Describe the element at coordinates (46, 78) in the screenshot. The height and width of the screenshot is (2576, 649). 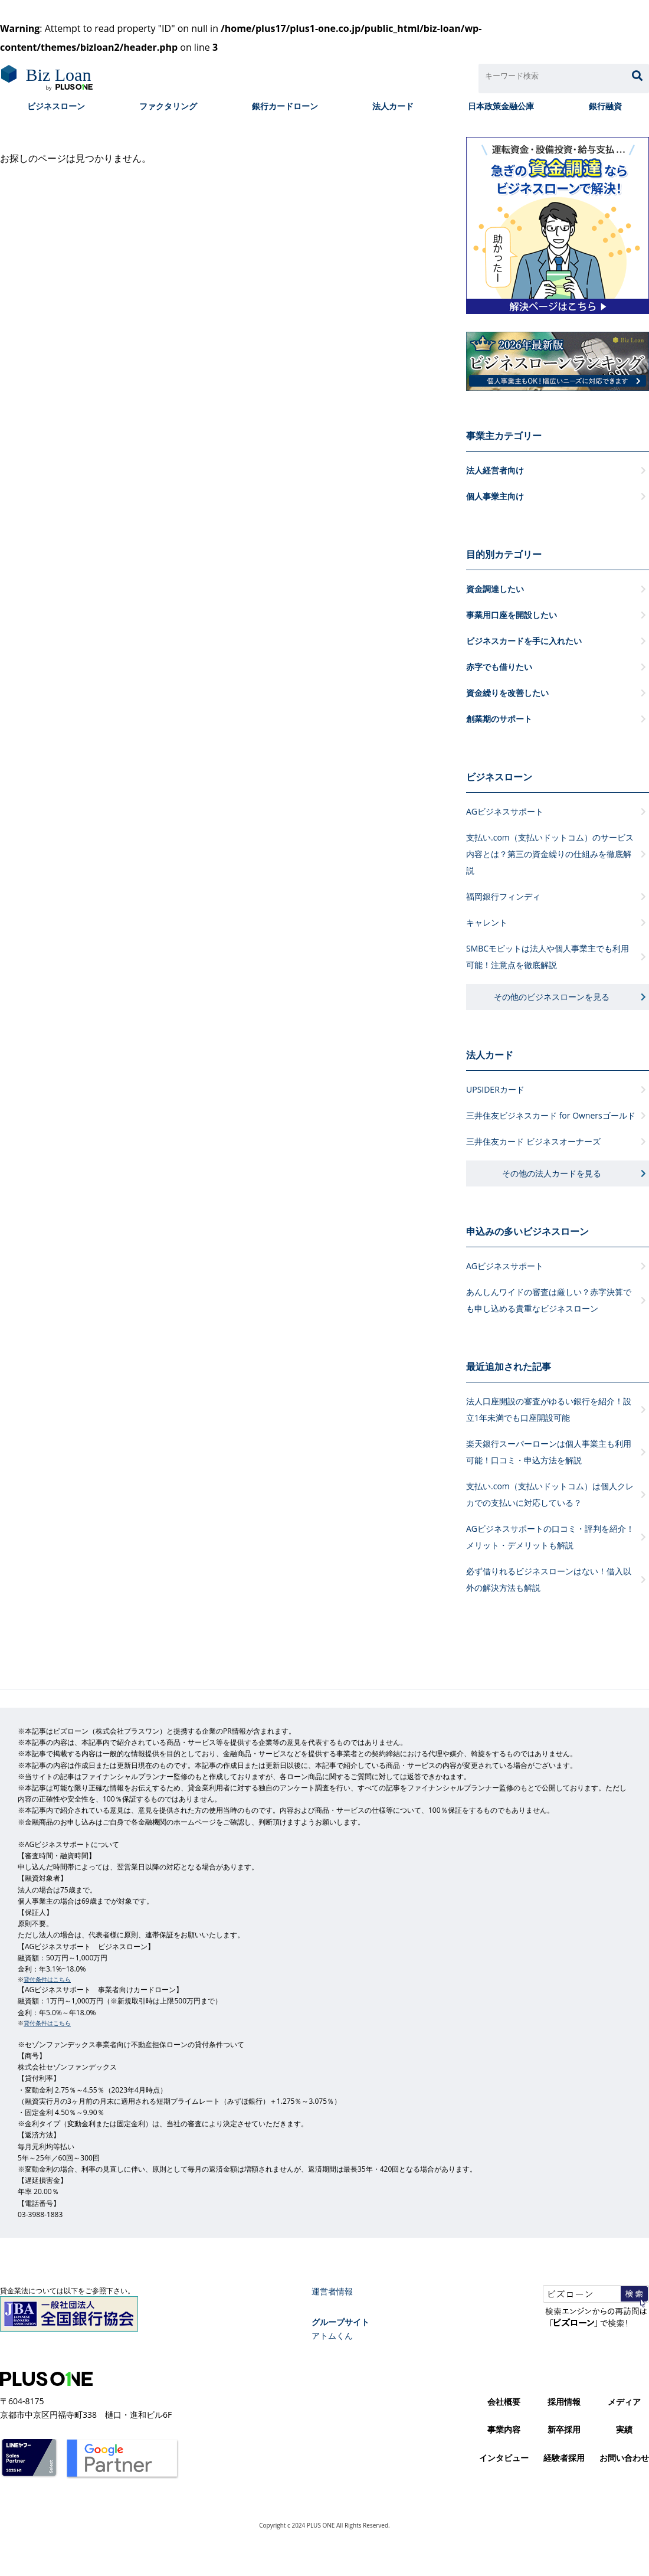
I see `ビズローン` at that location.